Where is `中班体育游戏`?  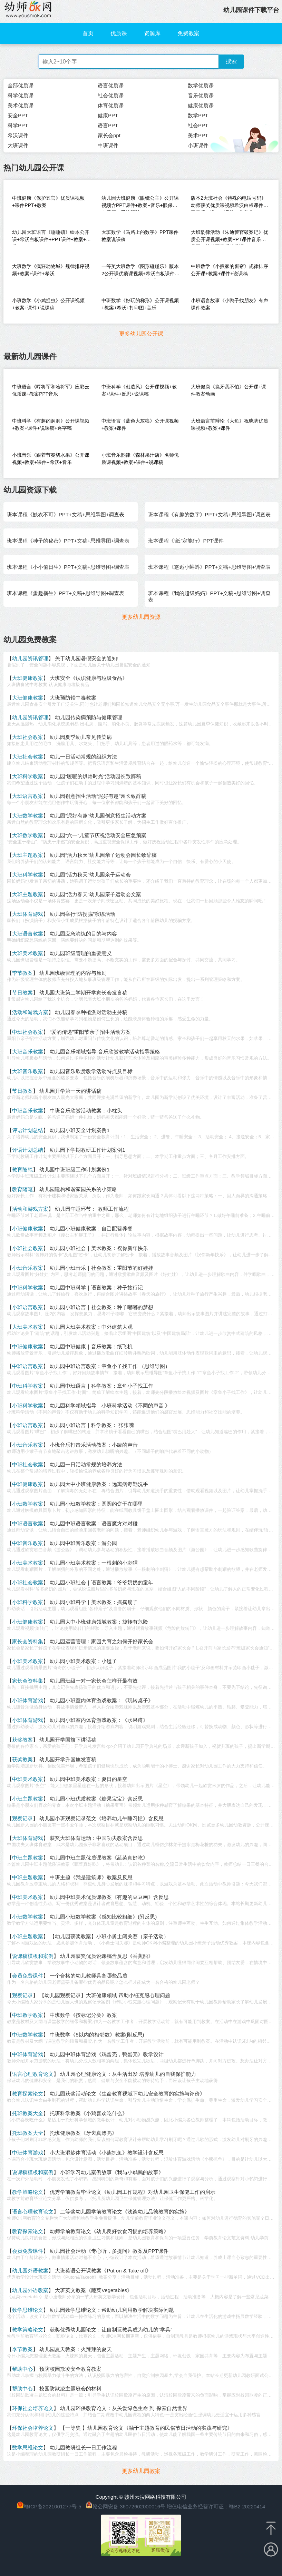 中班体育游戏 is located at coordinates (27, 2054).